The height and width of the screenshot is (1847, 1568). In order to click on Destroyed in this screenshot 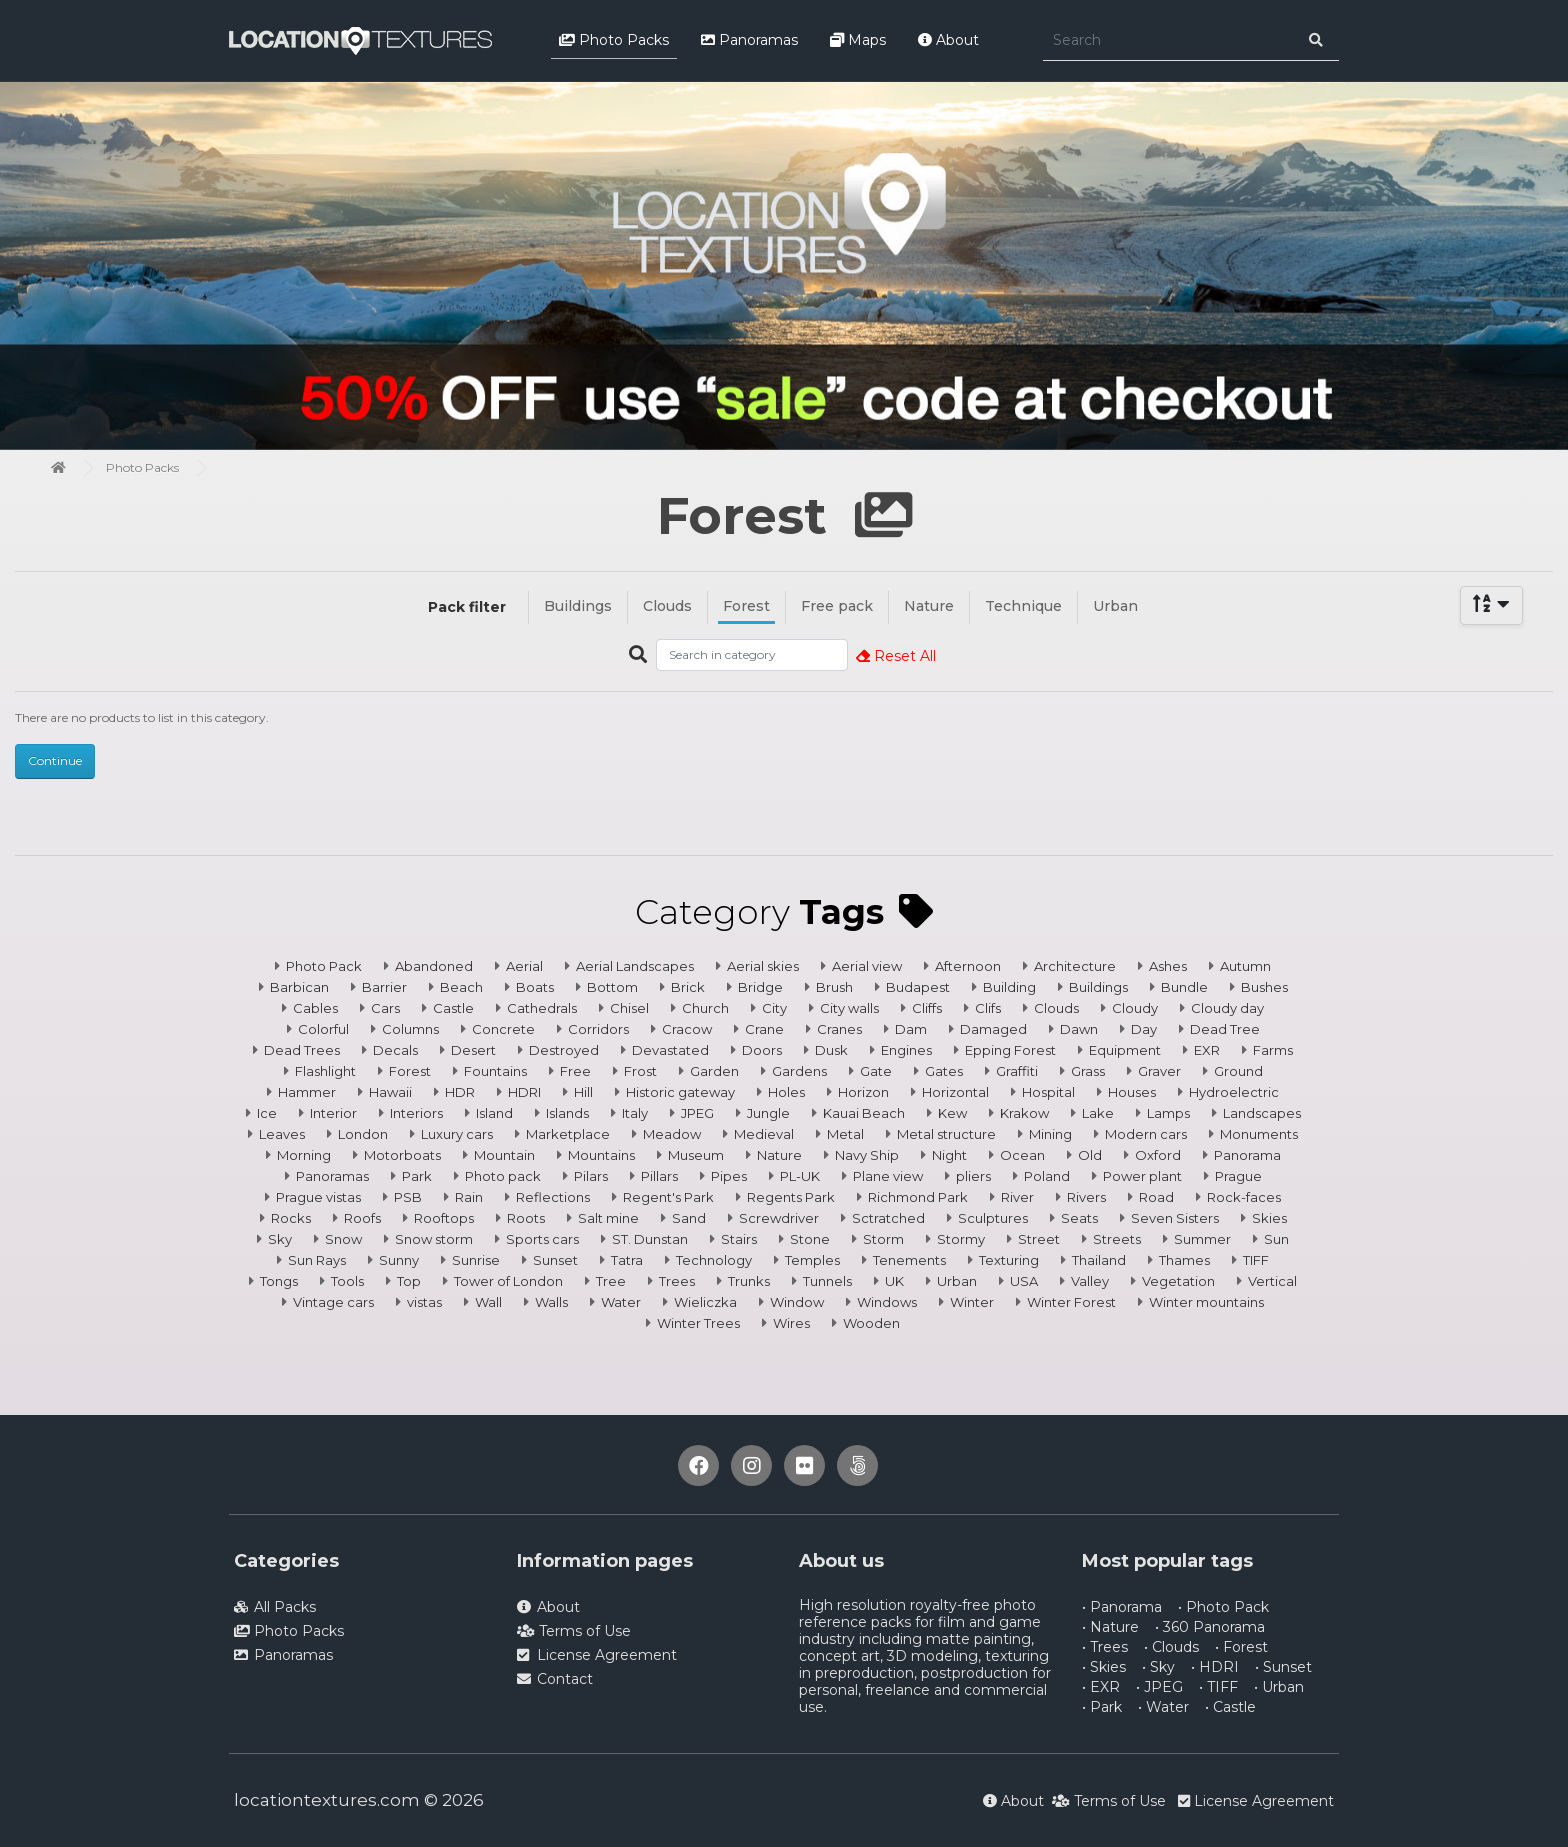, I will do `click(564, 1050)`.